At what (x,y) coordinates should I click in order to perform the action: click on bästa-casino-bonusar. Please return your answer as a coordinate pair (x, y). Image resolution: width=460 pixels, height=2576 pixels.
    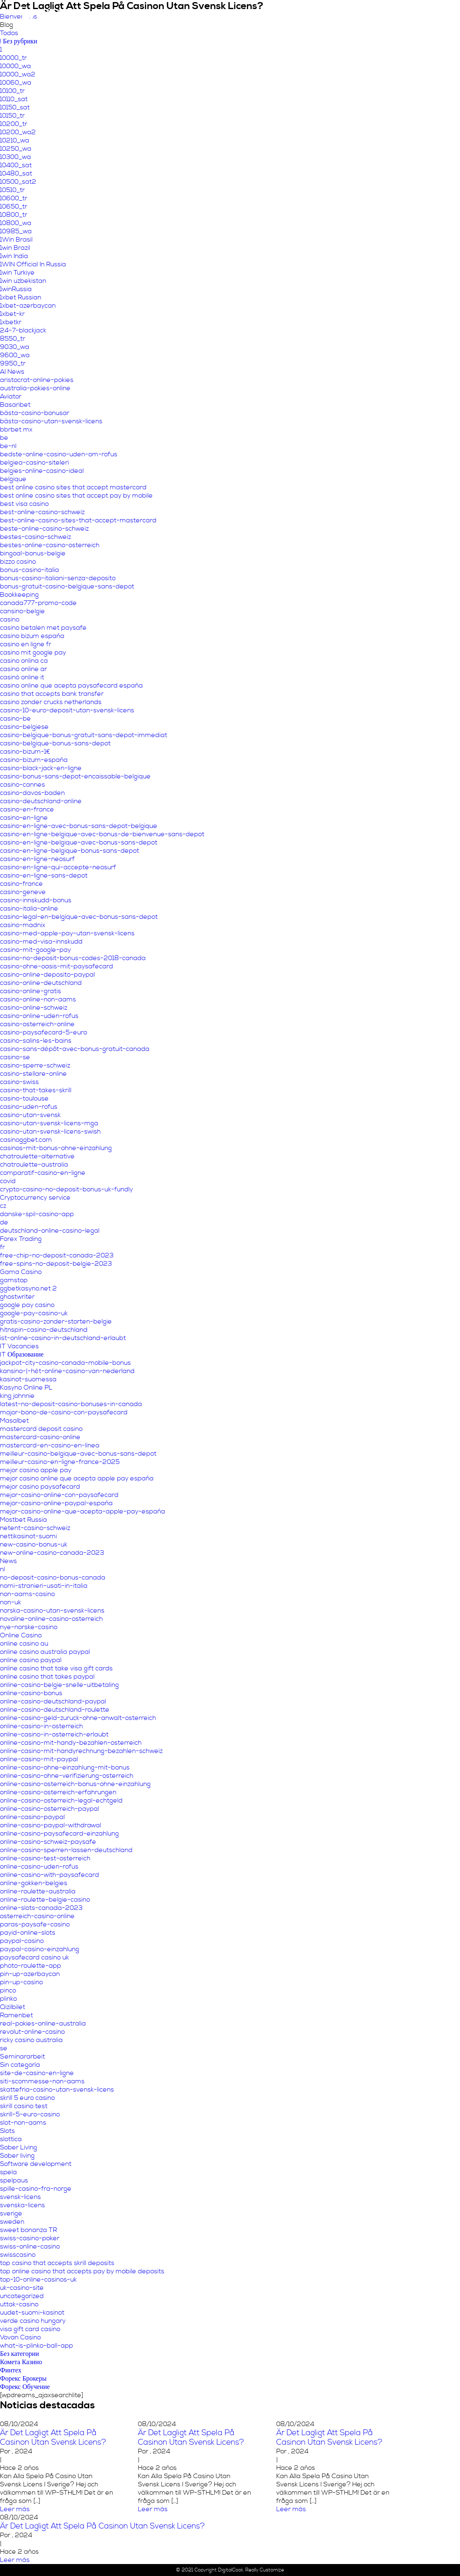
    Looking at the image, I should click on (34, 413).